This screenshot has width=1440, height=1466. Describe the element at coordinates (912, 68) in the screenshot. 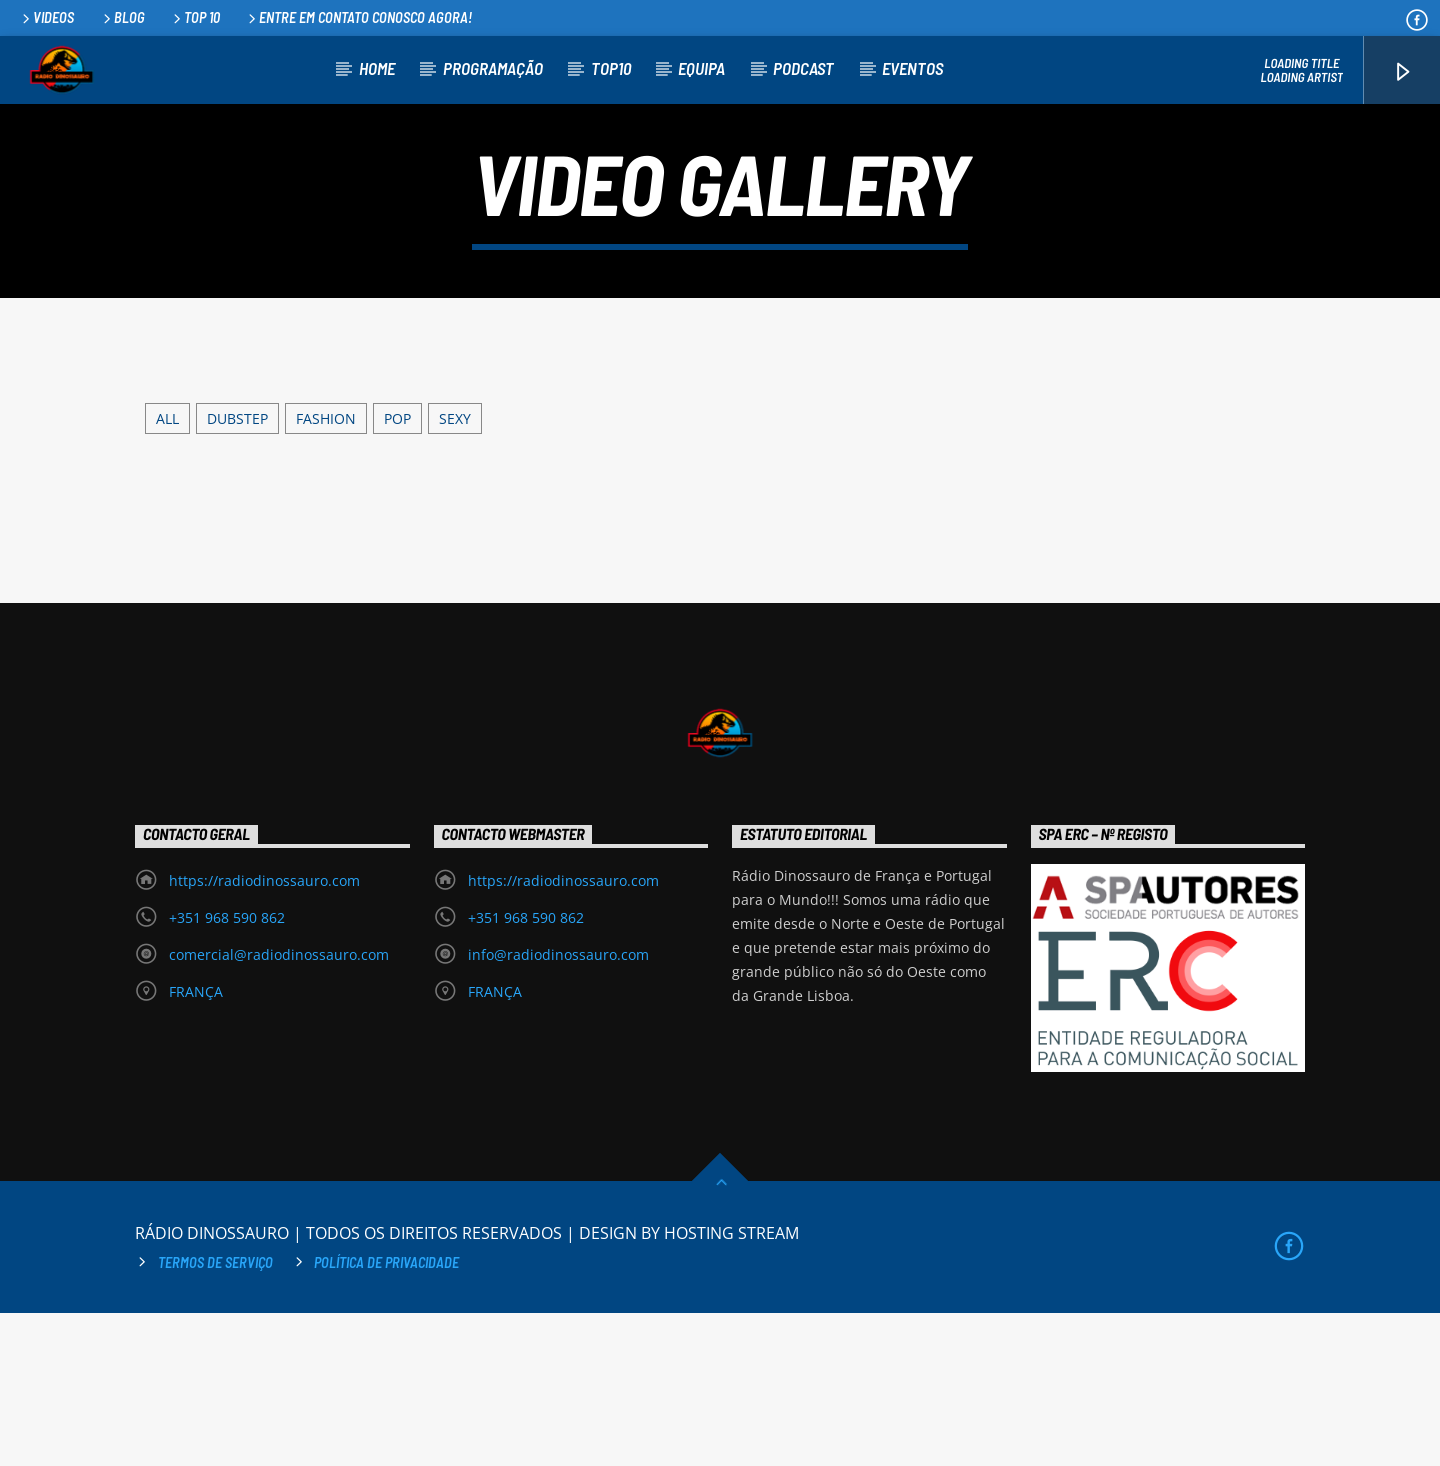

I see `EVENTOS` at that location.